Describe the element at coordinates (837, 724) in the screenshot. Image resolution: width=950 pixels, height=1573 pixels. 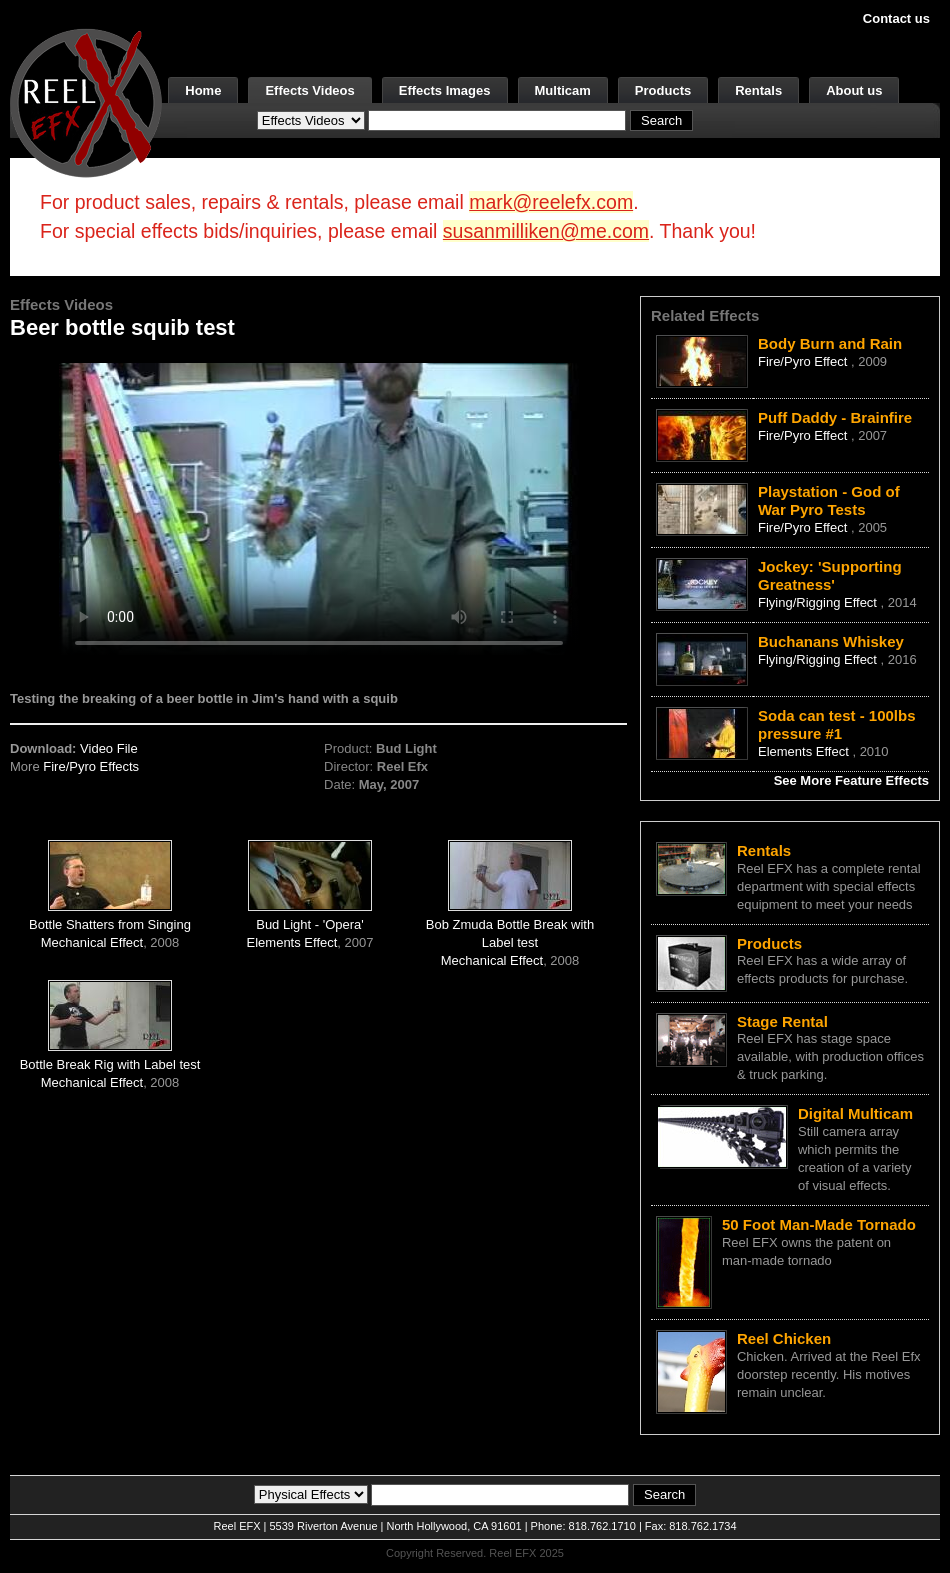
I see `Soda can test - 100lbs pressure #1` at that location.